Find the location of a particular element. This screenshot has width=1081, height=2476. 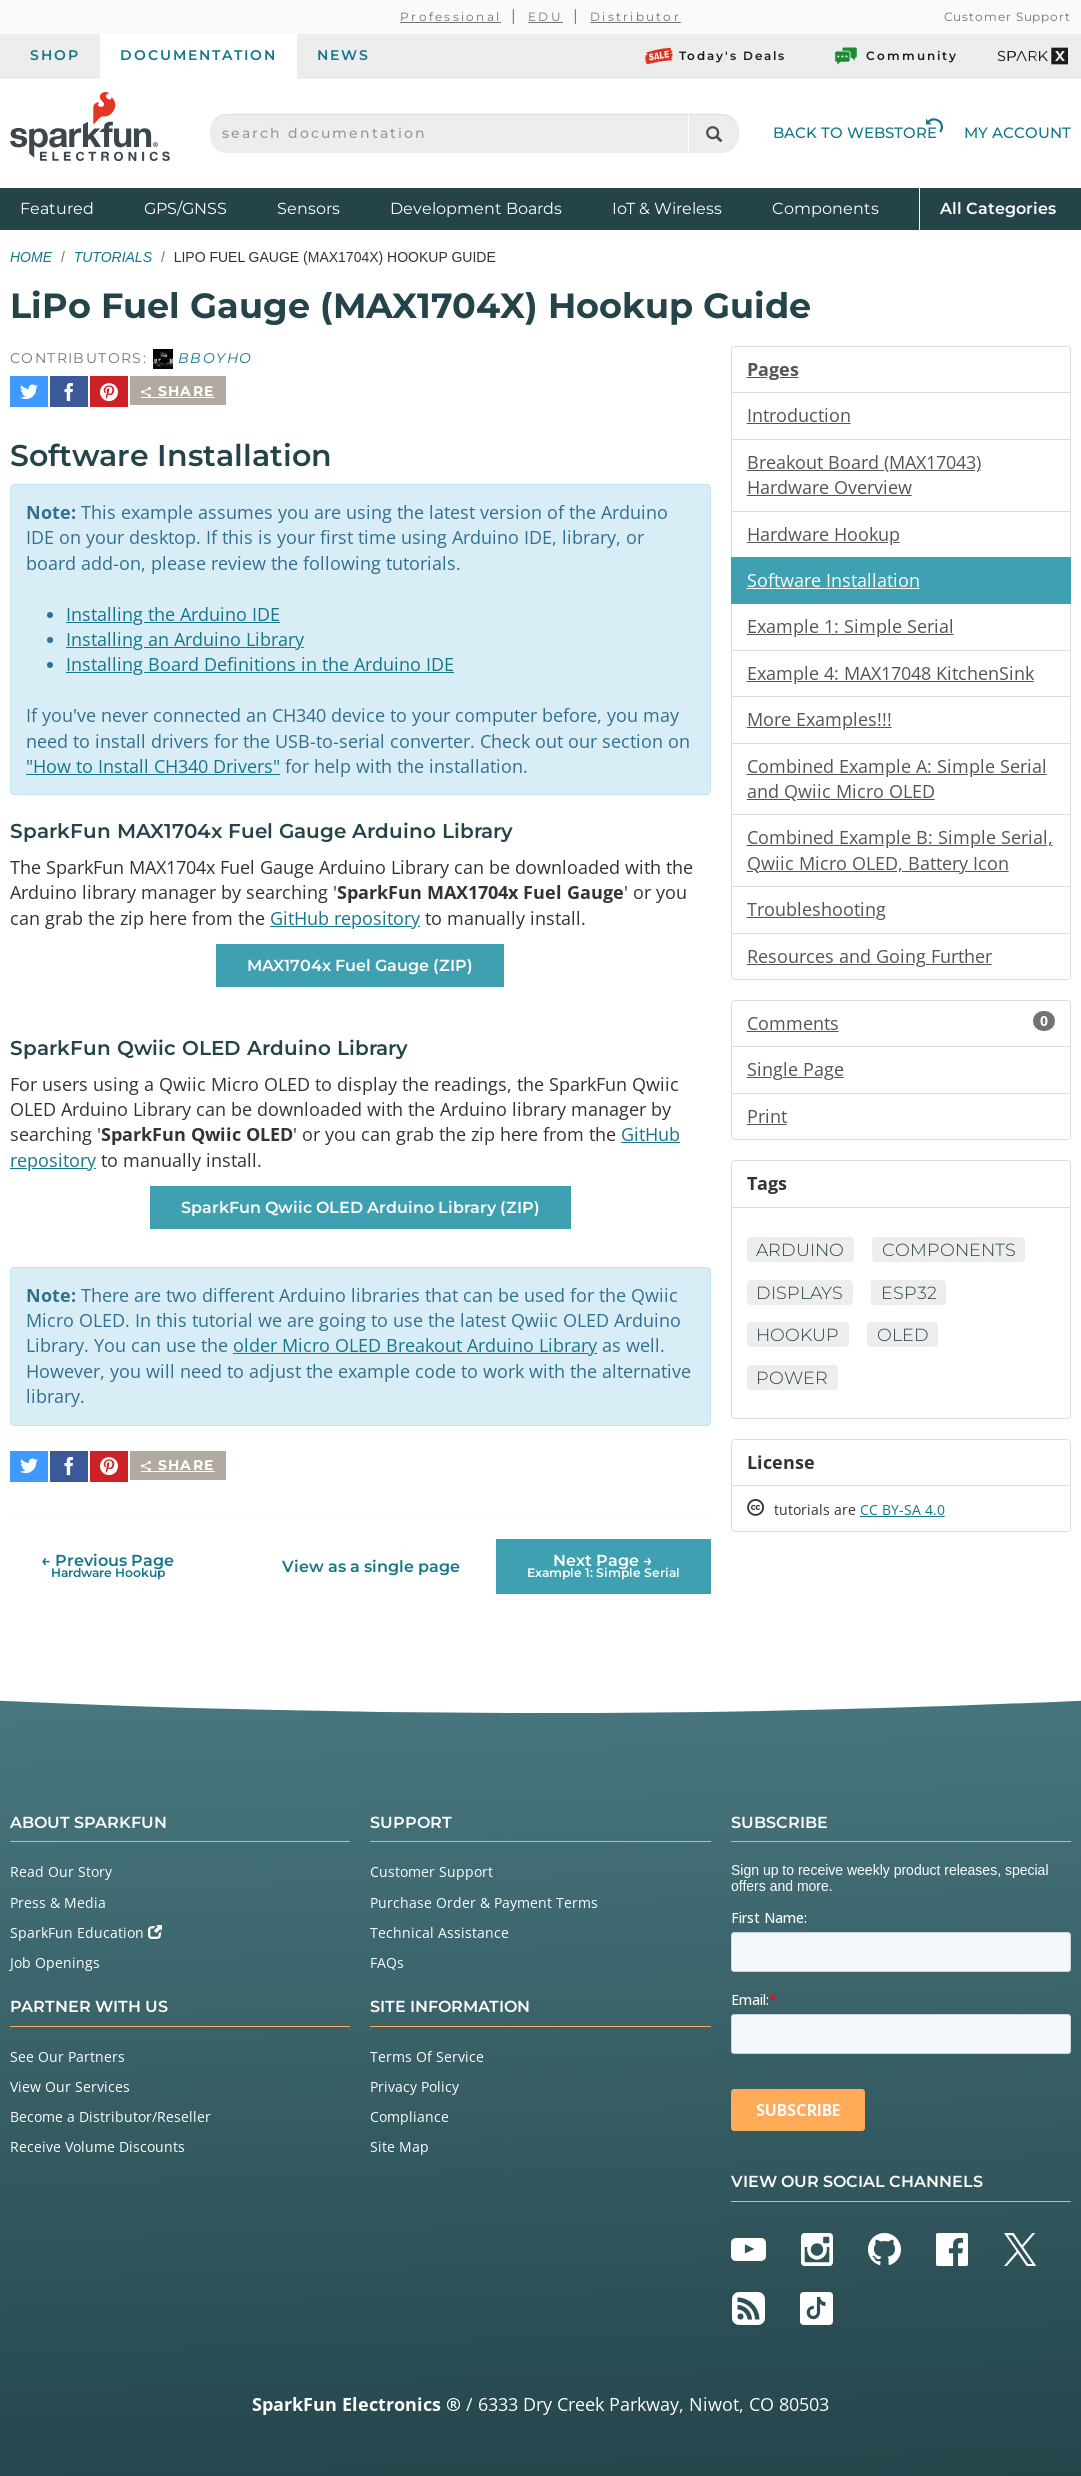

Home is located at coordinates (31, 257).